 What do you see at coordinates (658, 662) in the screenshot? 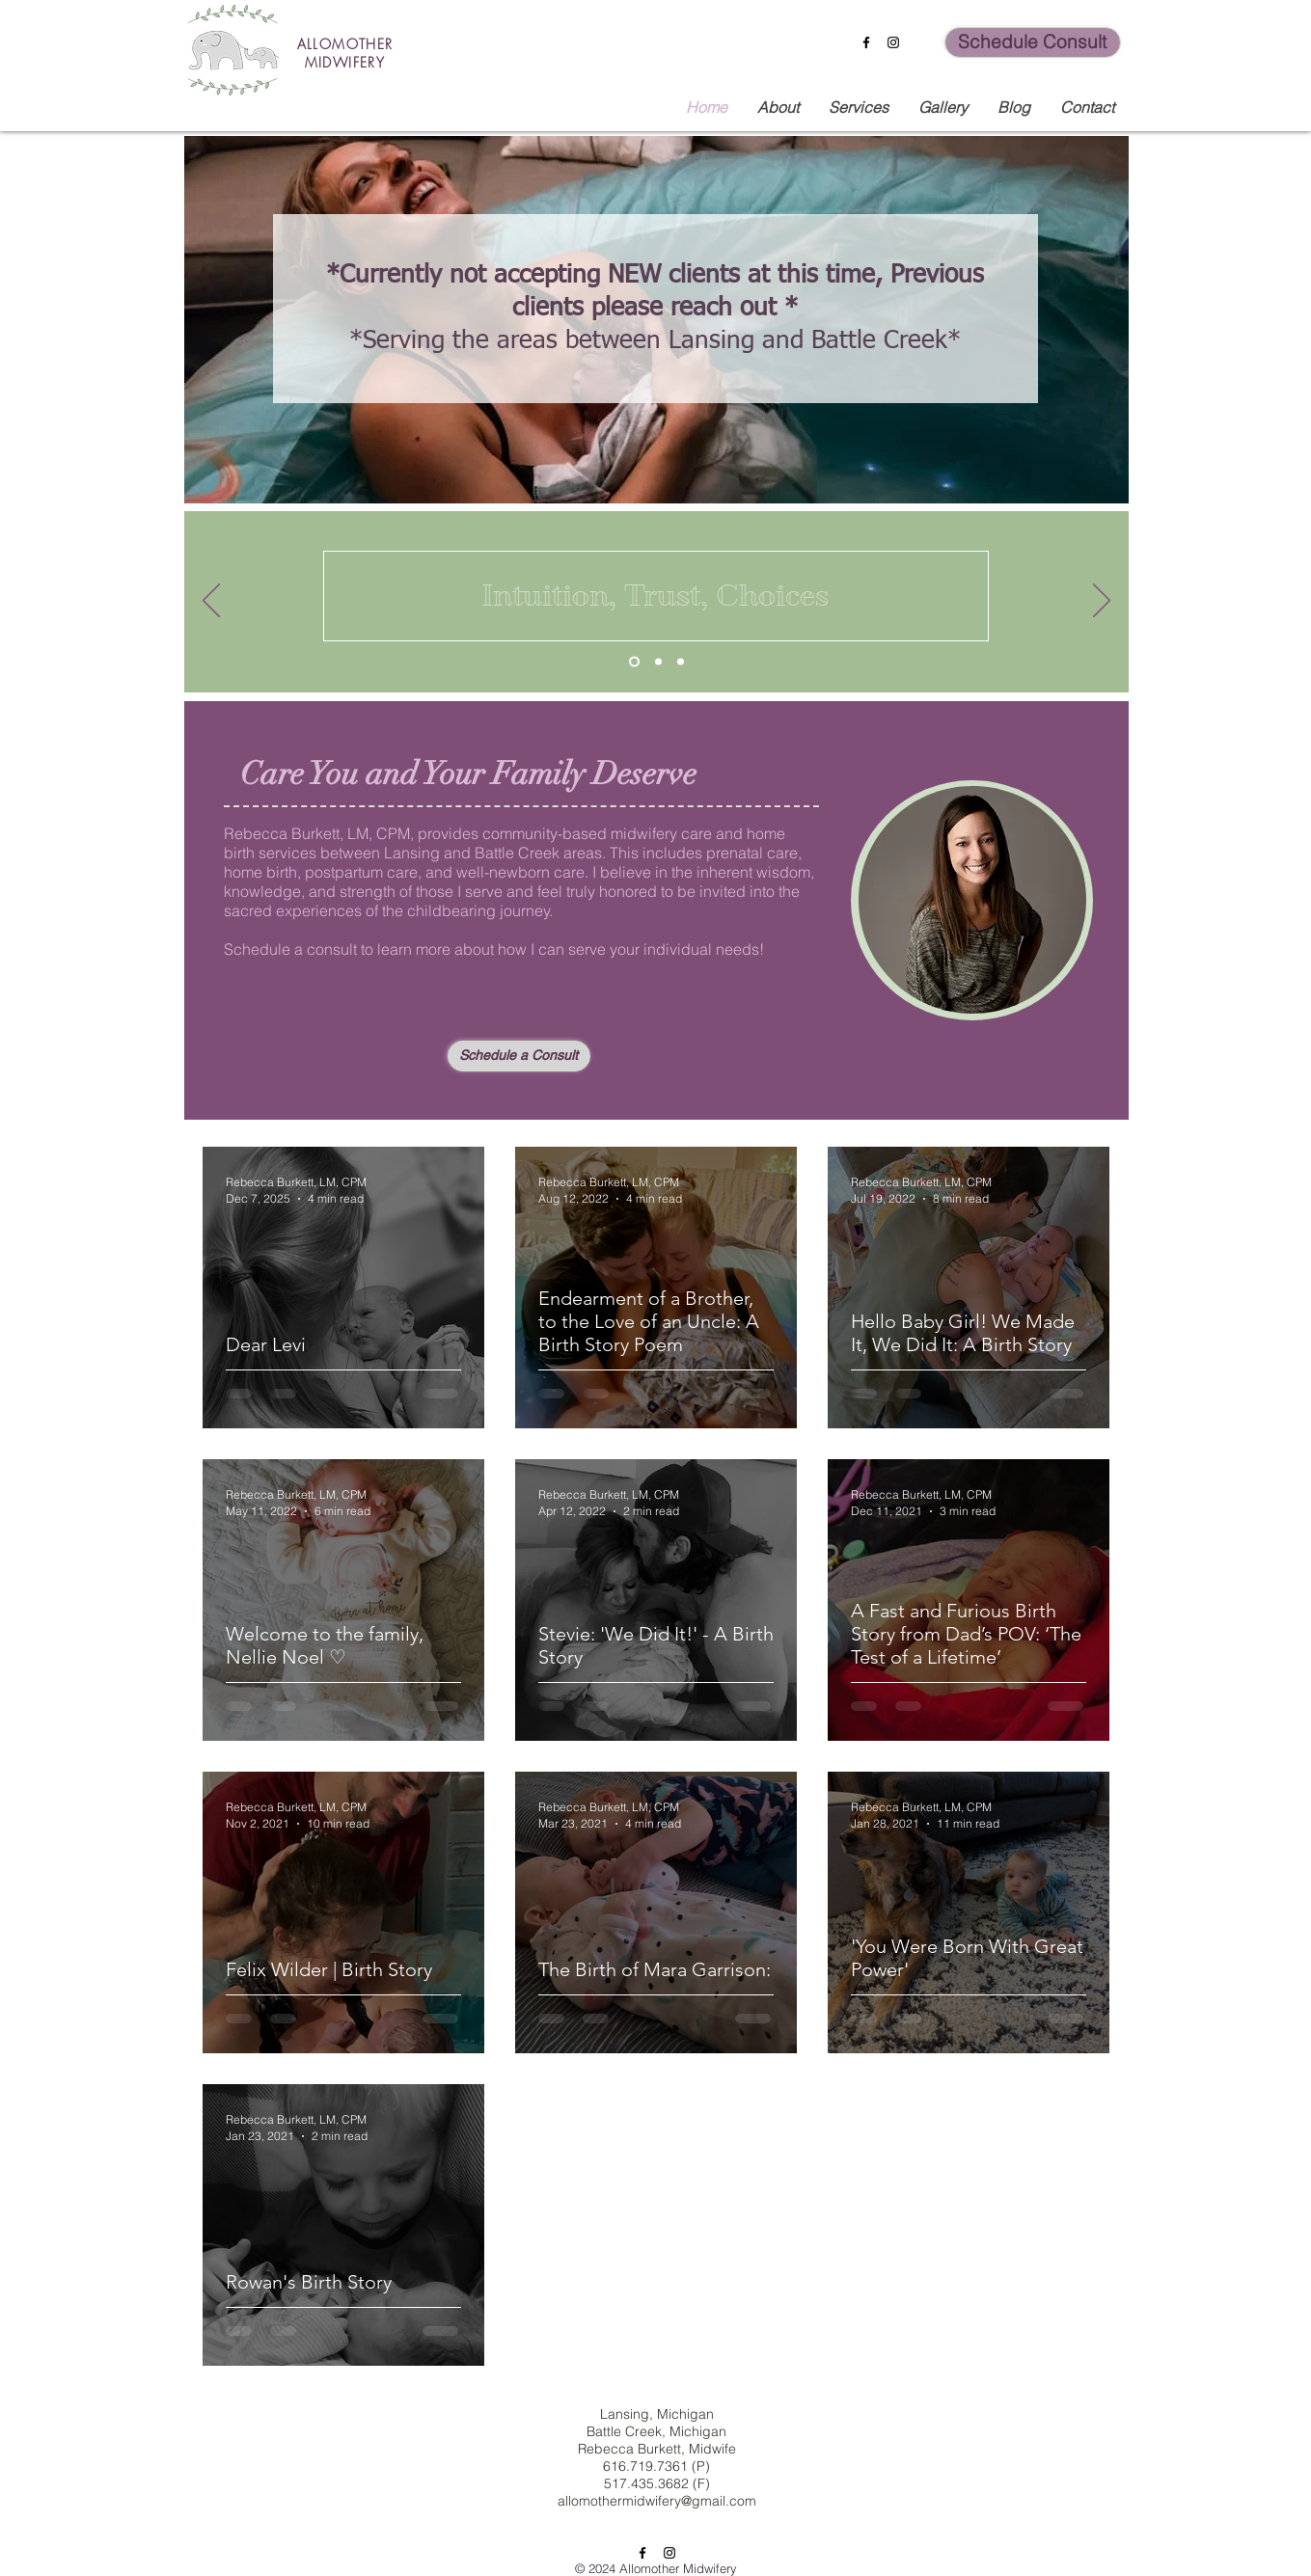
I see `[Copy of Slide 1]` at bounding box center [658, 662].